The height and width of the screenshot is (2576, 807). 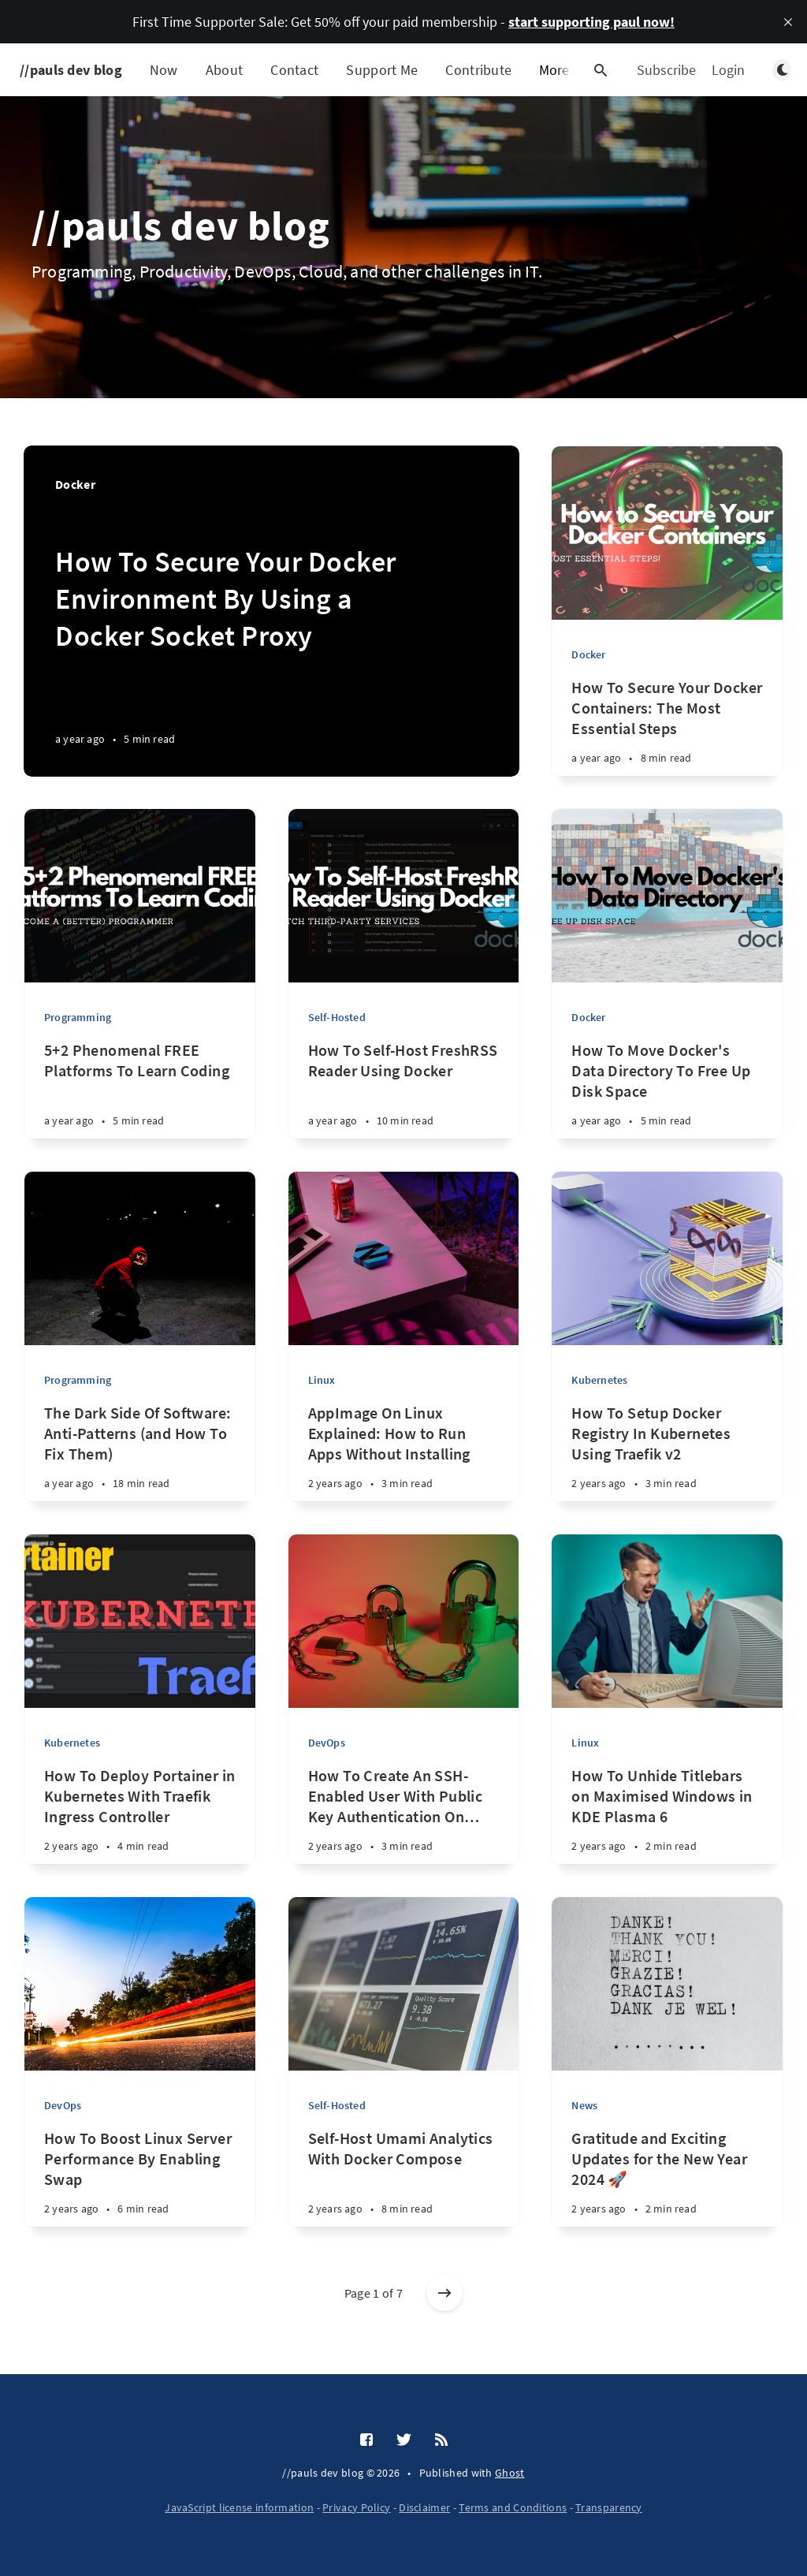 What do you see at coordinates (667, 1822) in the screenshot?
I see `[How To Unhide Titlebars on Maximised Windows in KDE Plasma 6 2 years ago • 2 min read]` at bounding box center [667, 1822].